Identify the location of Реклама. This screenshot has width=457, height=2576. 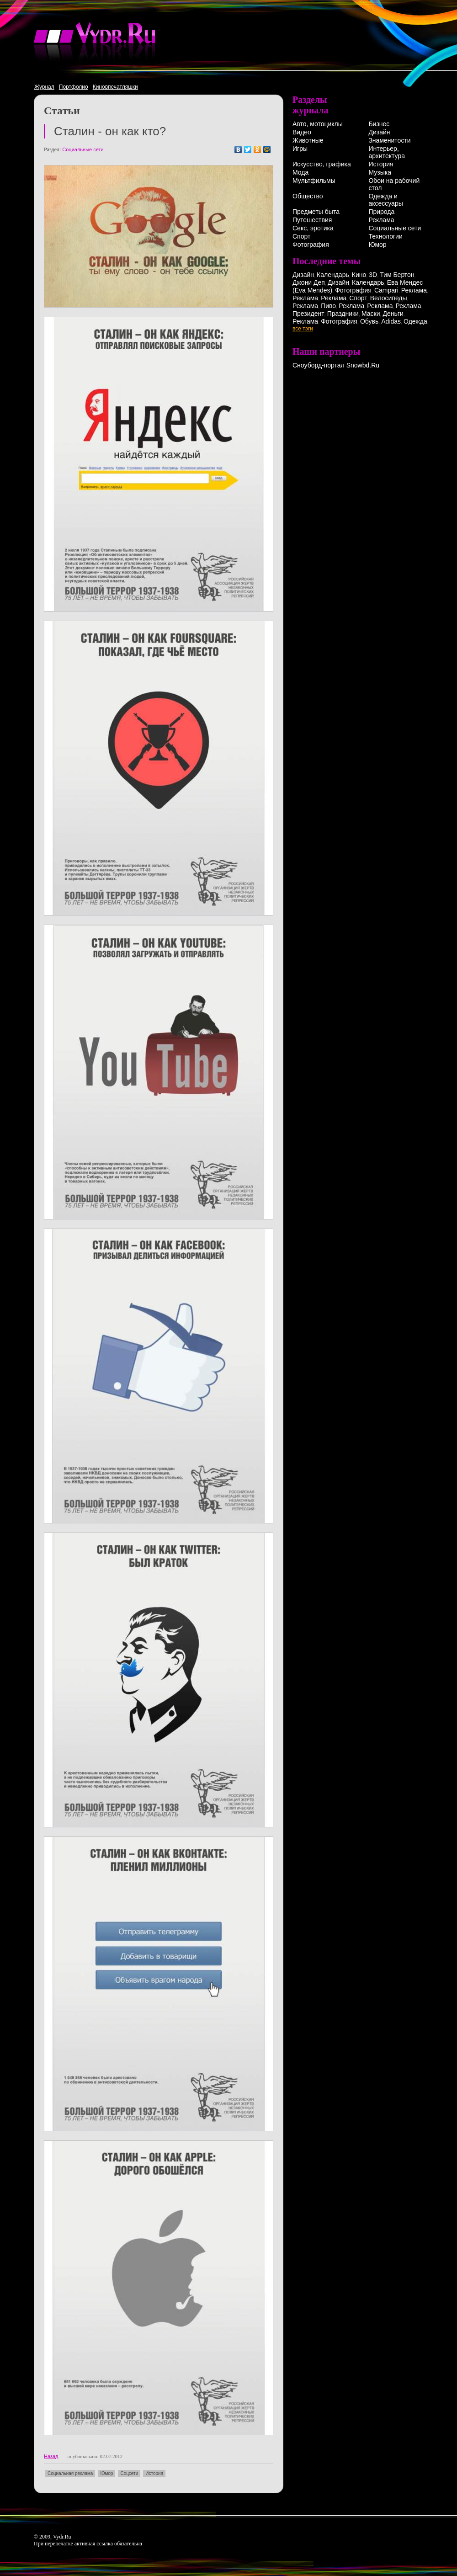
(381, 220).